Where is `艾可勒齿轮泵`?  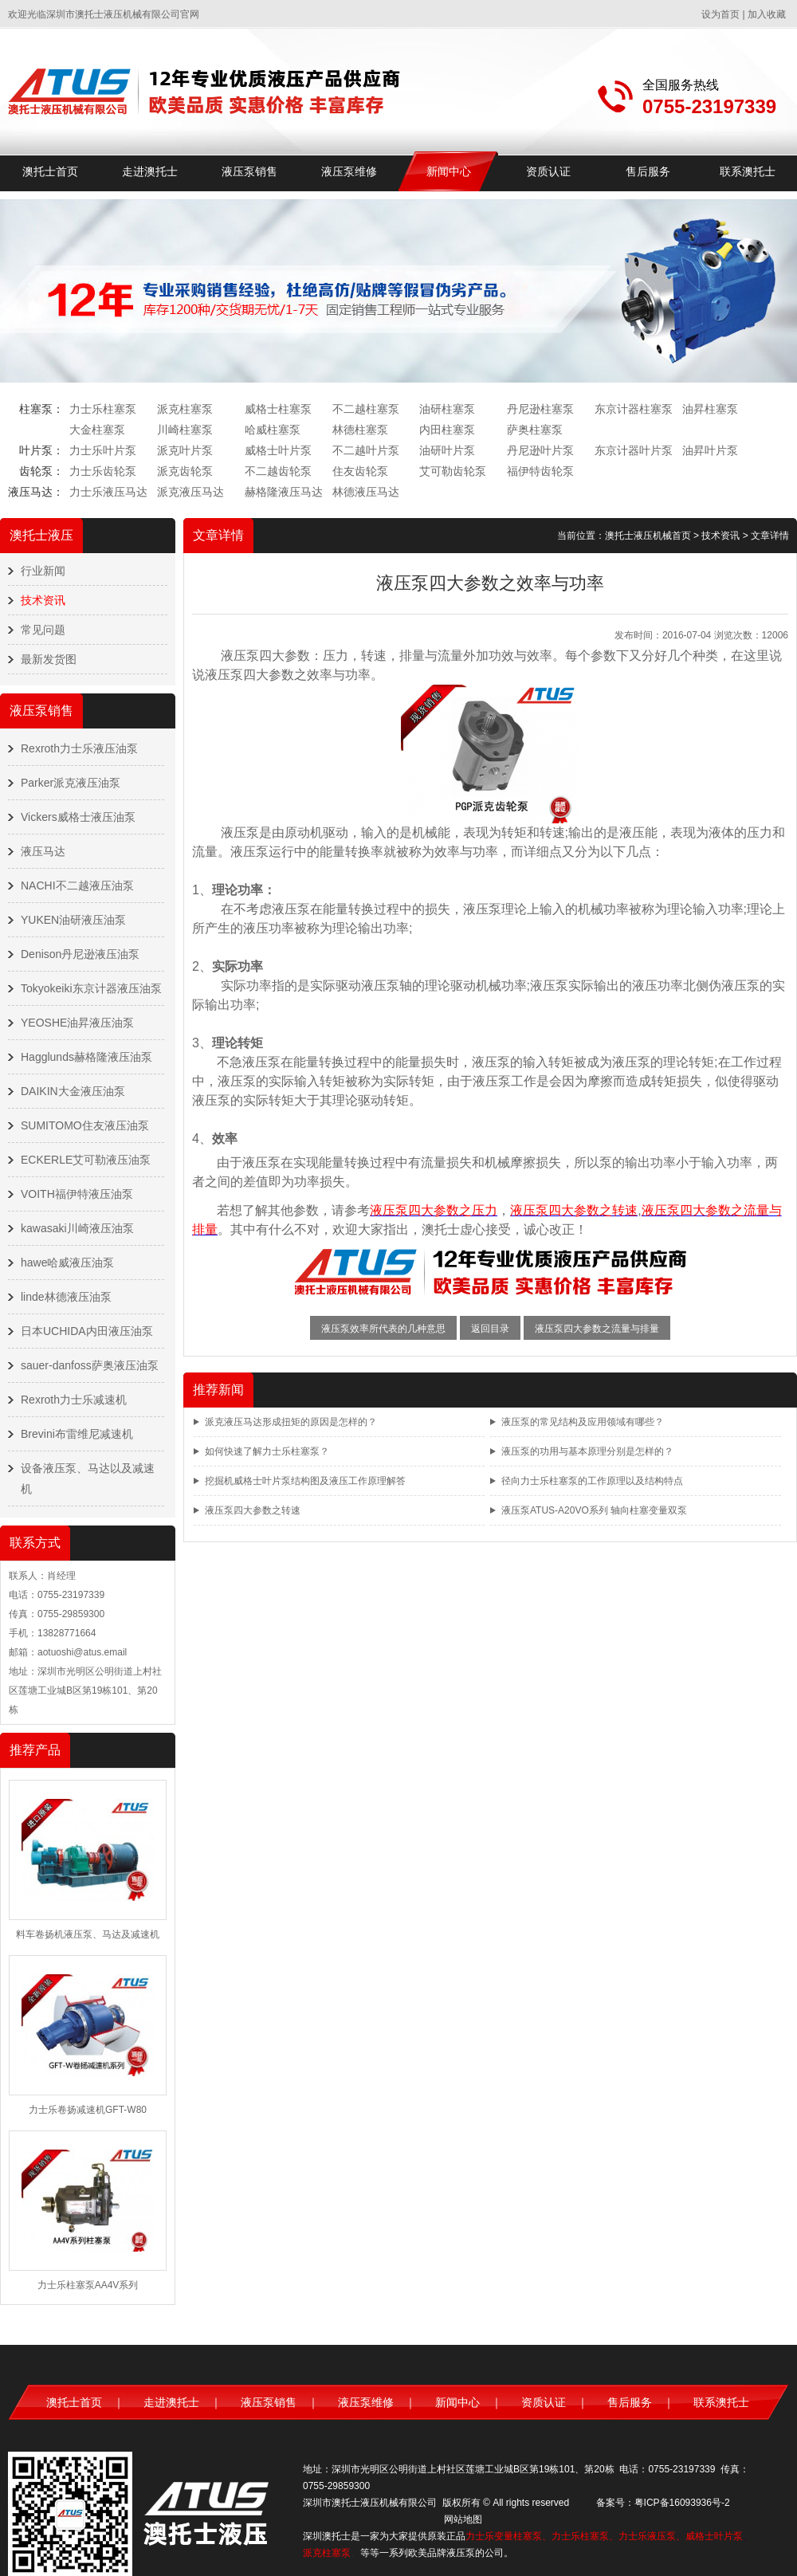
艾可勒齿轮泵 is located at coordinates (452, 471).